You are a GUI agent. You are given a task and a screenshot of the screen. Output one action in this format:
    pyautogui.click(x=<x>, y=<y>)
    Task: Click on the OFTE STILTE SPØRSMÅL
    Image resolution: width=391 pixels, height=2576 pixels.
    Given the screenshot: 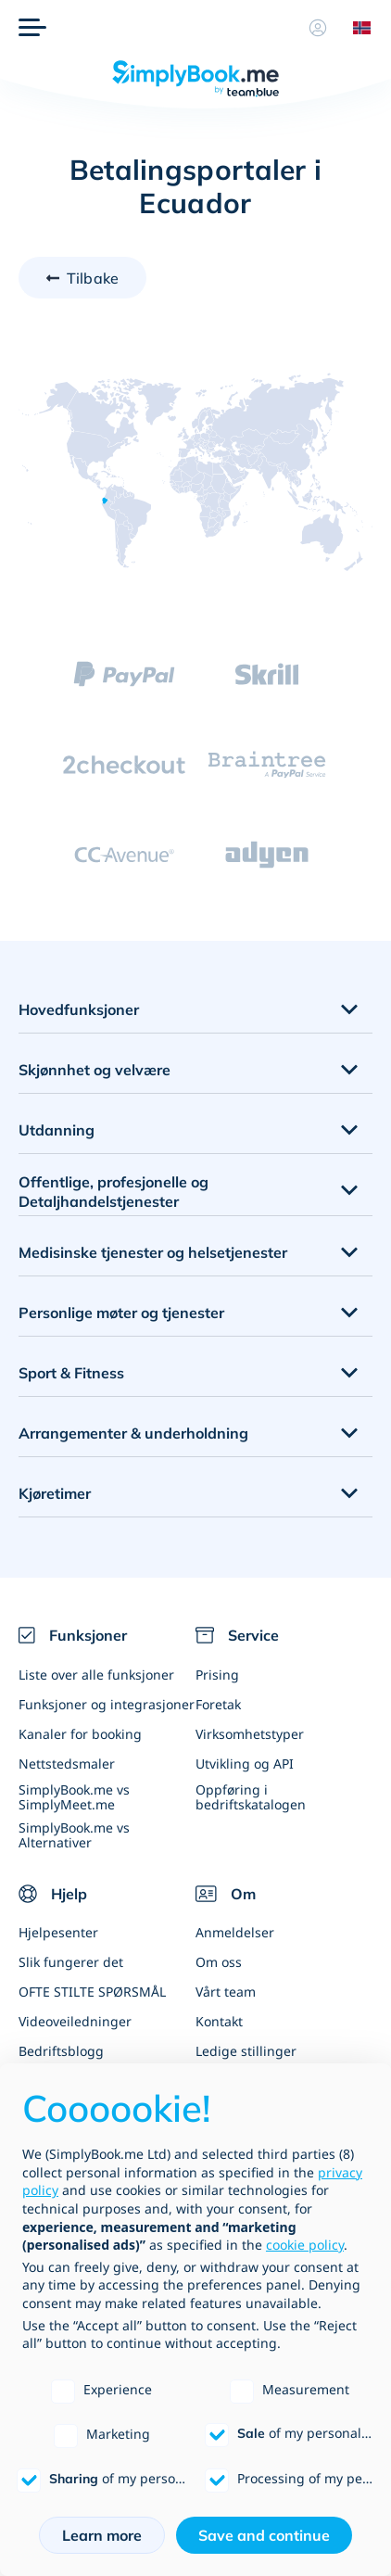 What is the action you would take?
    pyautogui.click(x=92, y=1991)
    